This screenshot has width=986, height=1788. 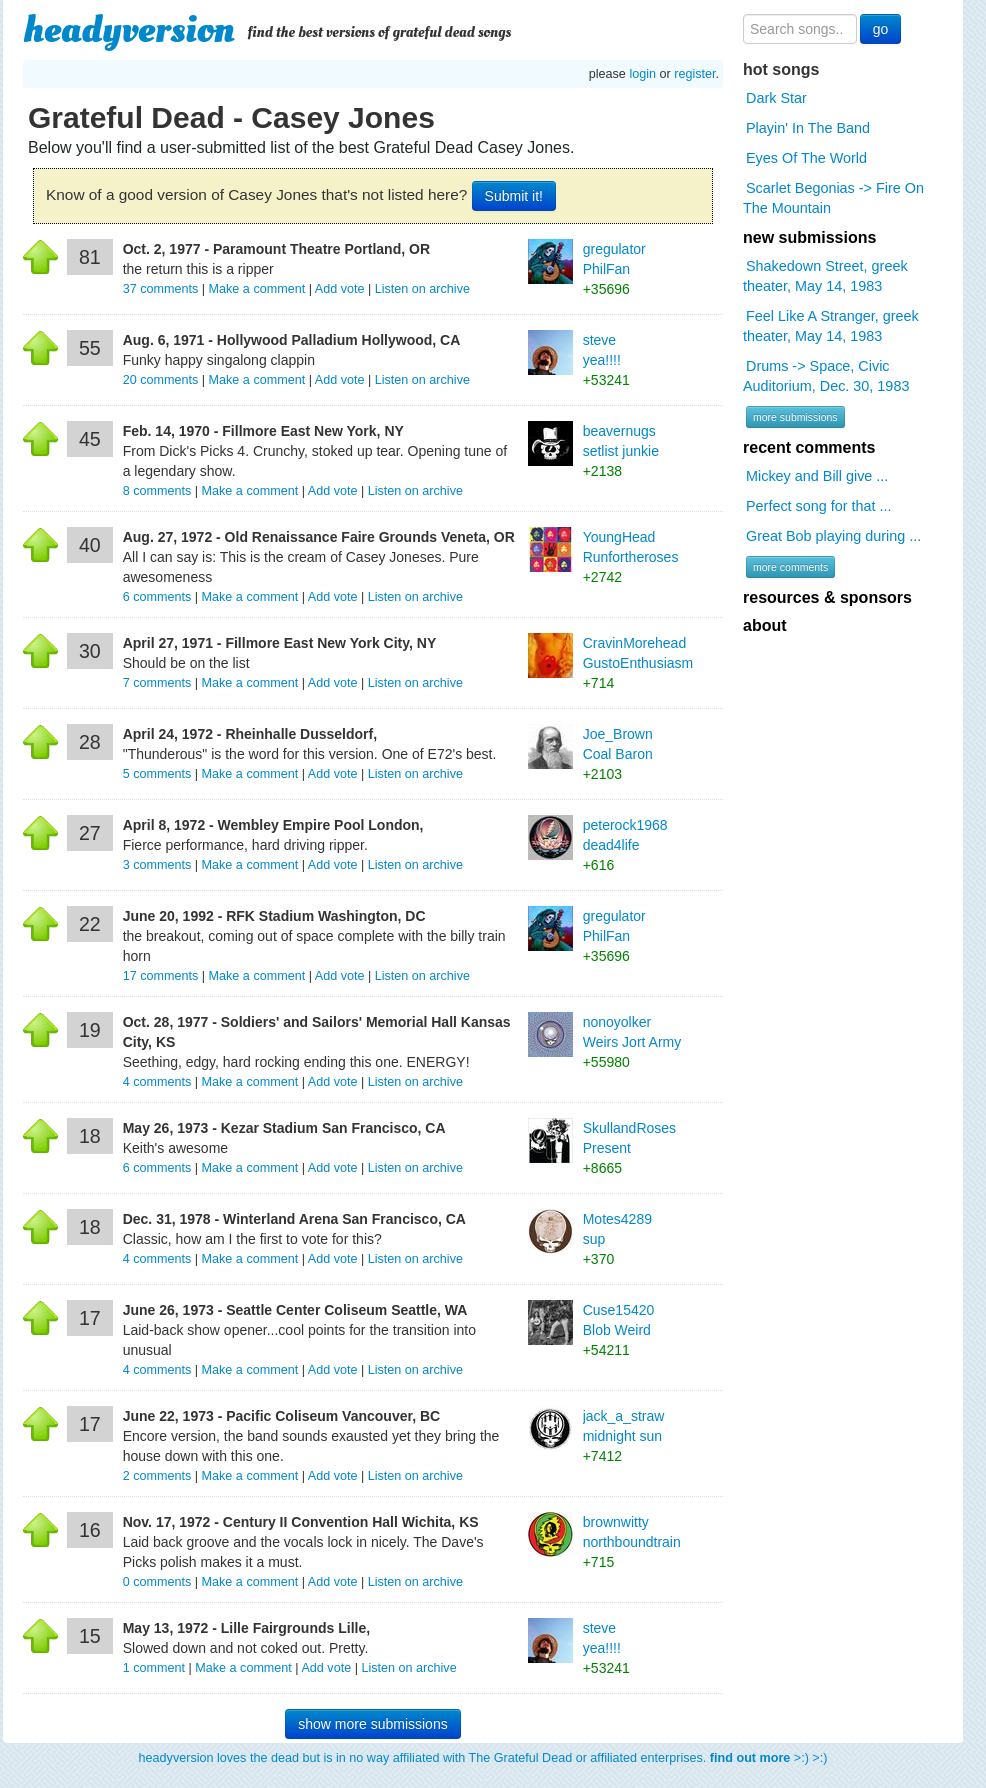 What do you see at coordinates (340, 289) in the screenshot?
I see `Add vote` at bounding box center [340, 289].